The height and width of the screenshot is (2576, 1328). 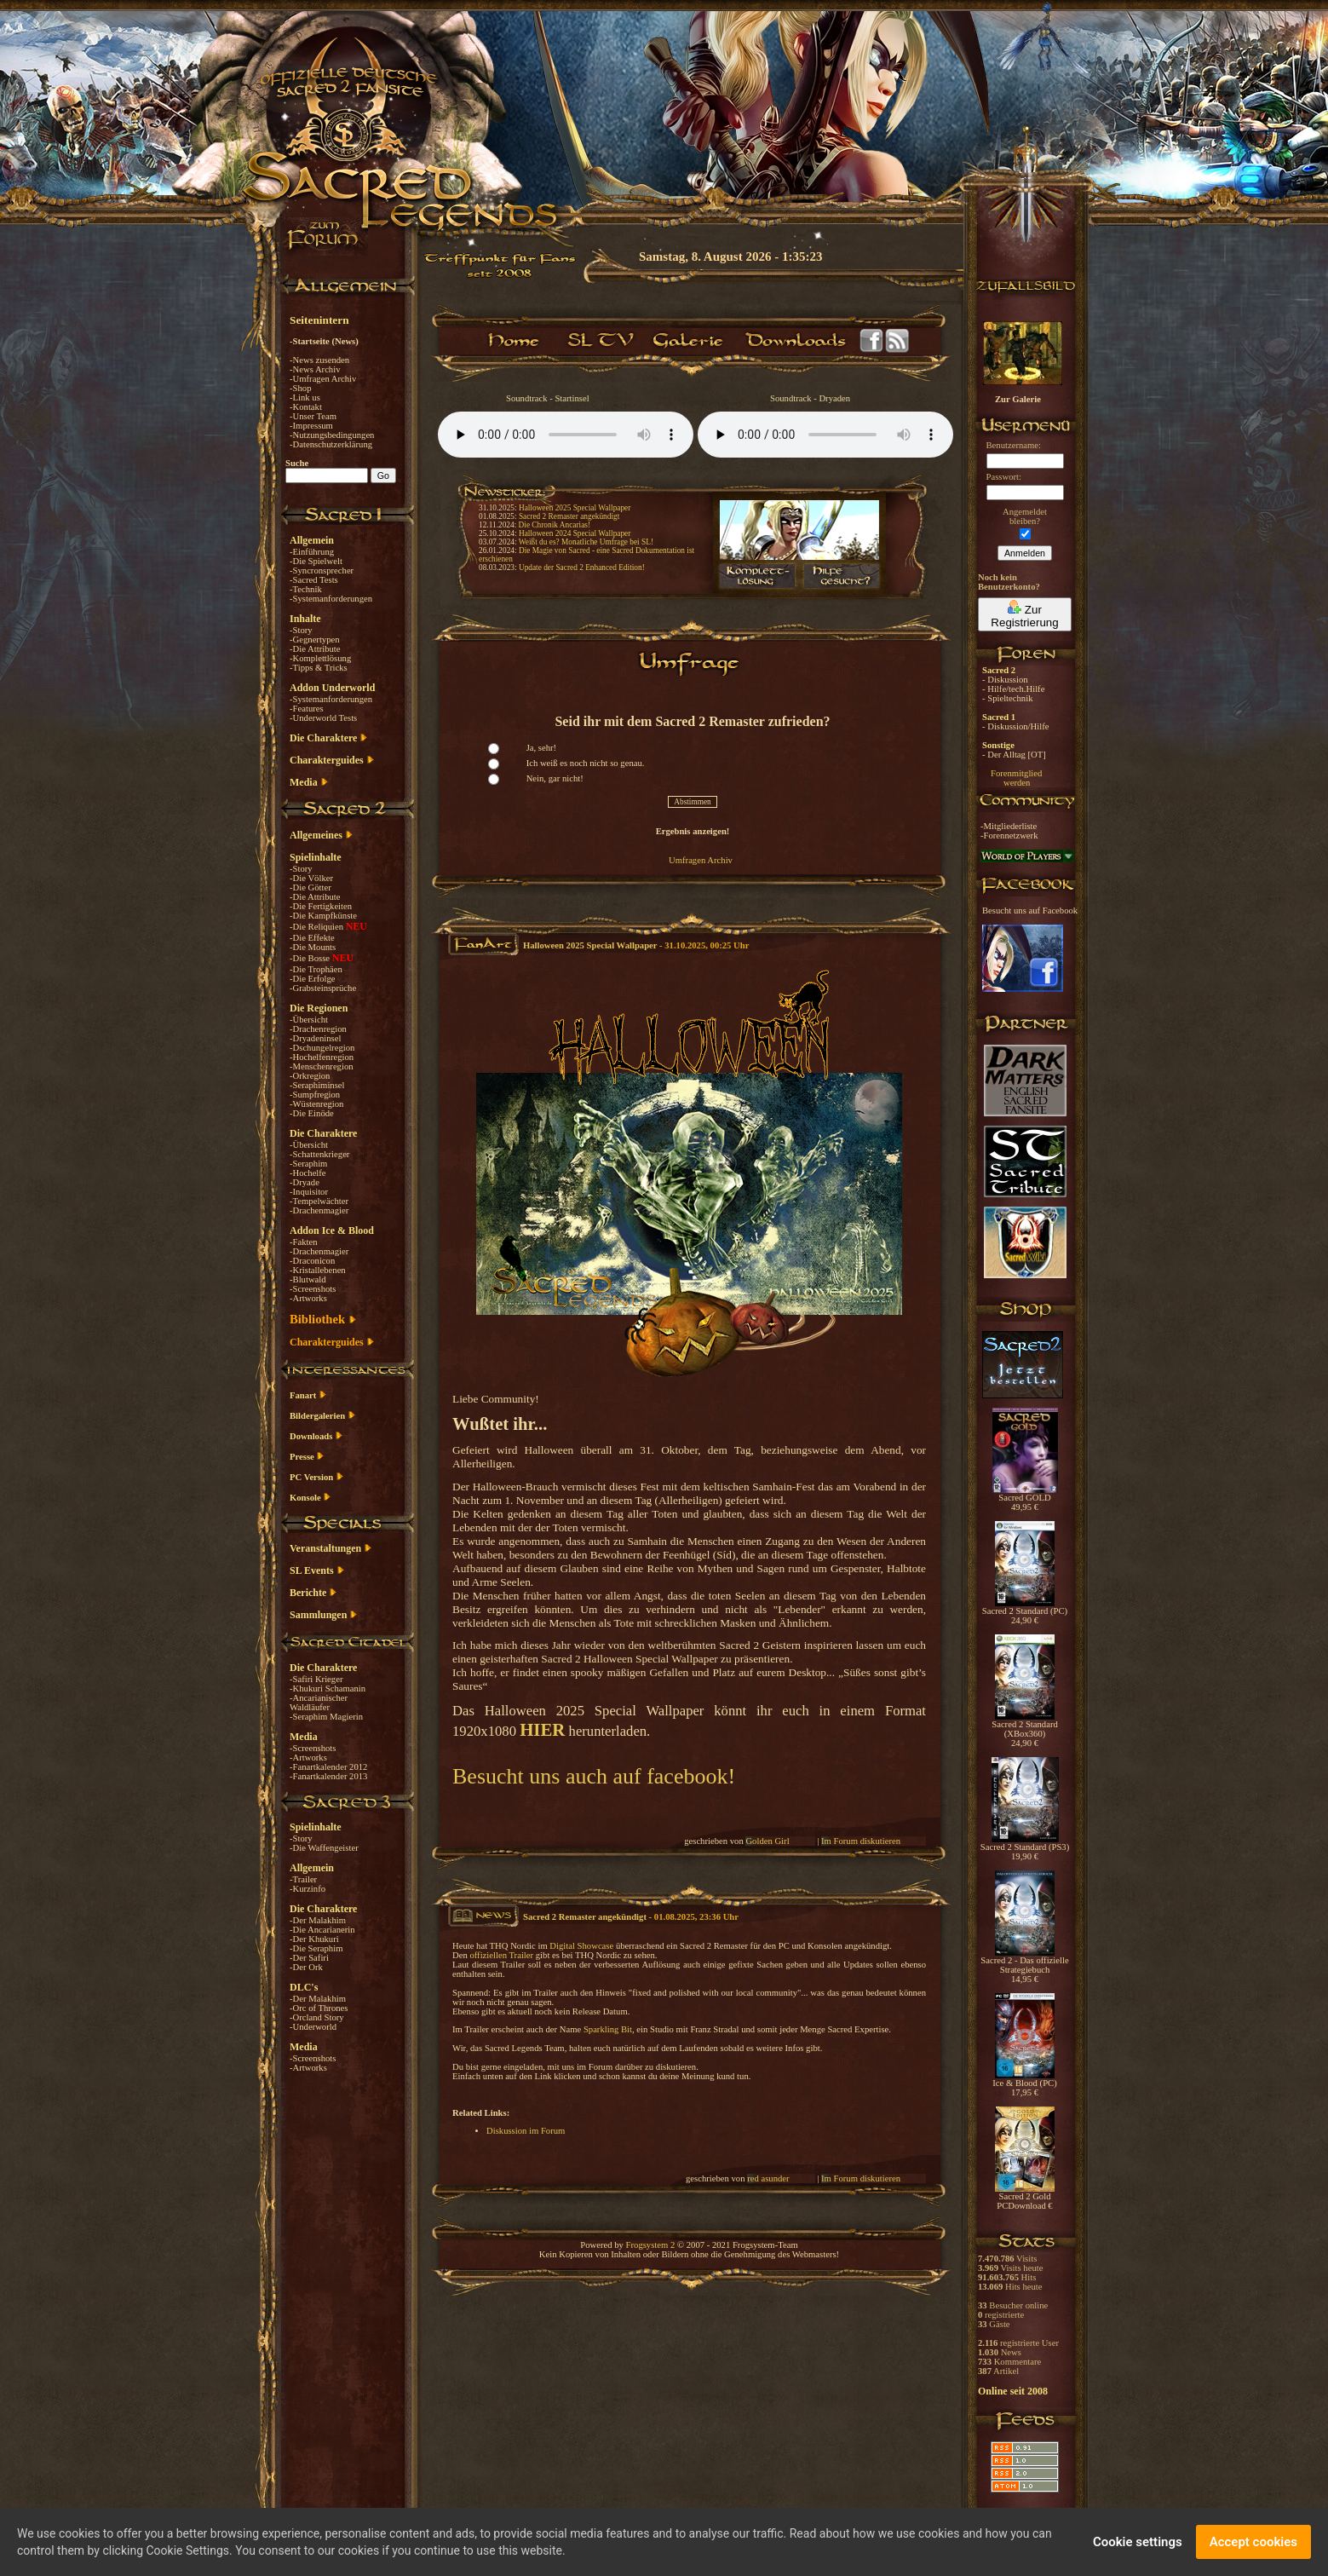 What do you see at coordinates (1015, 726) in the screenshot?
I see `- Diskussion/Hilfe` at bounding box center [1015, 726].